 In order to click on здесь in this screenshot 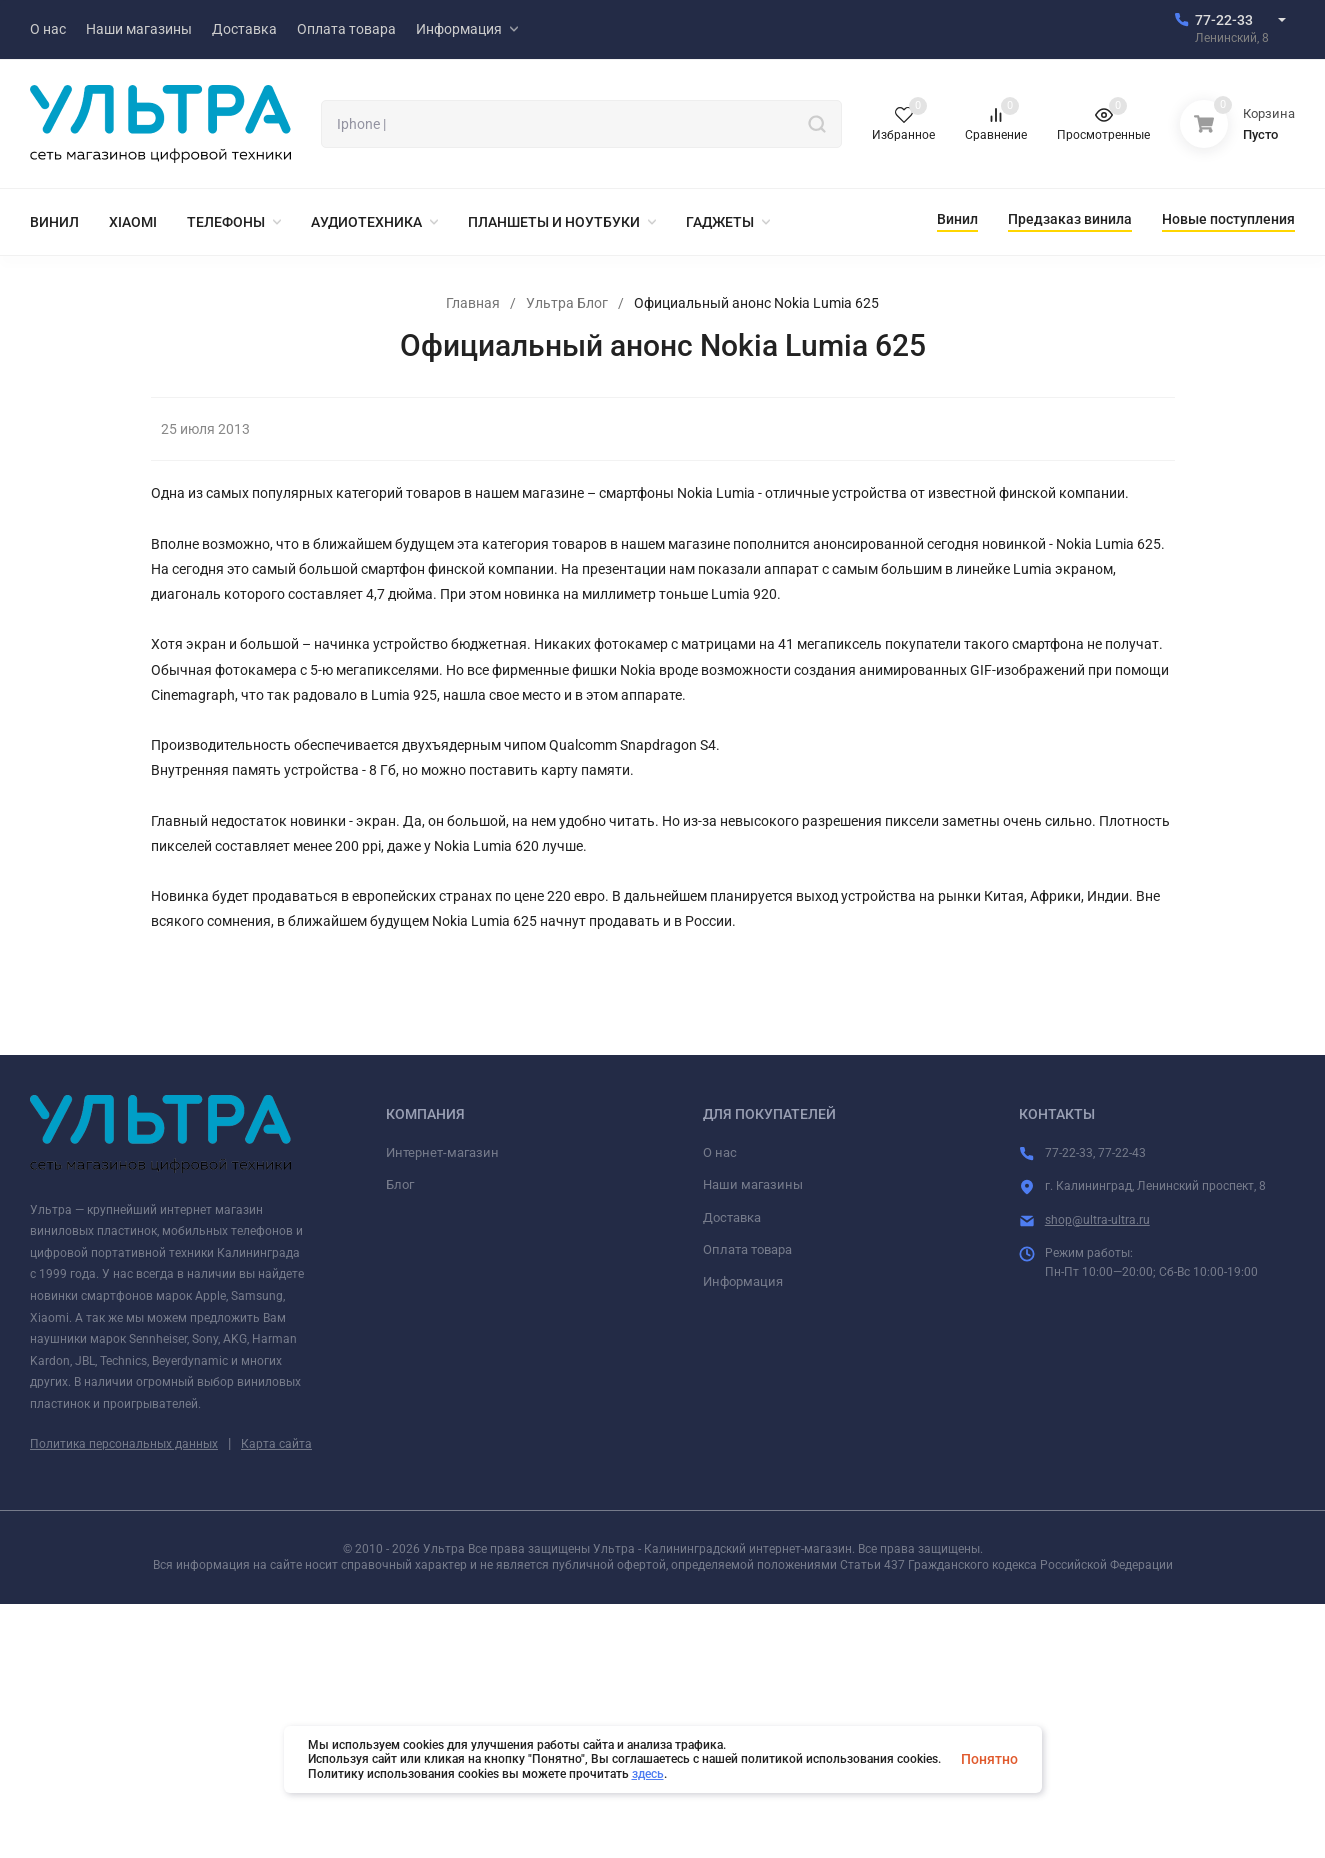, I will do `click(648, 1774)`.